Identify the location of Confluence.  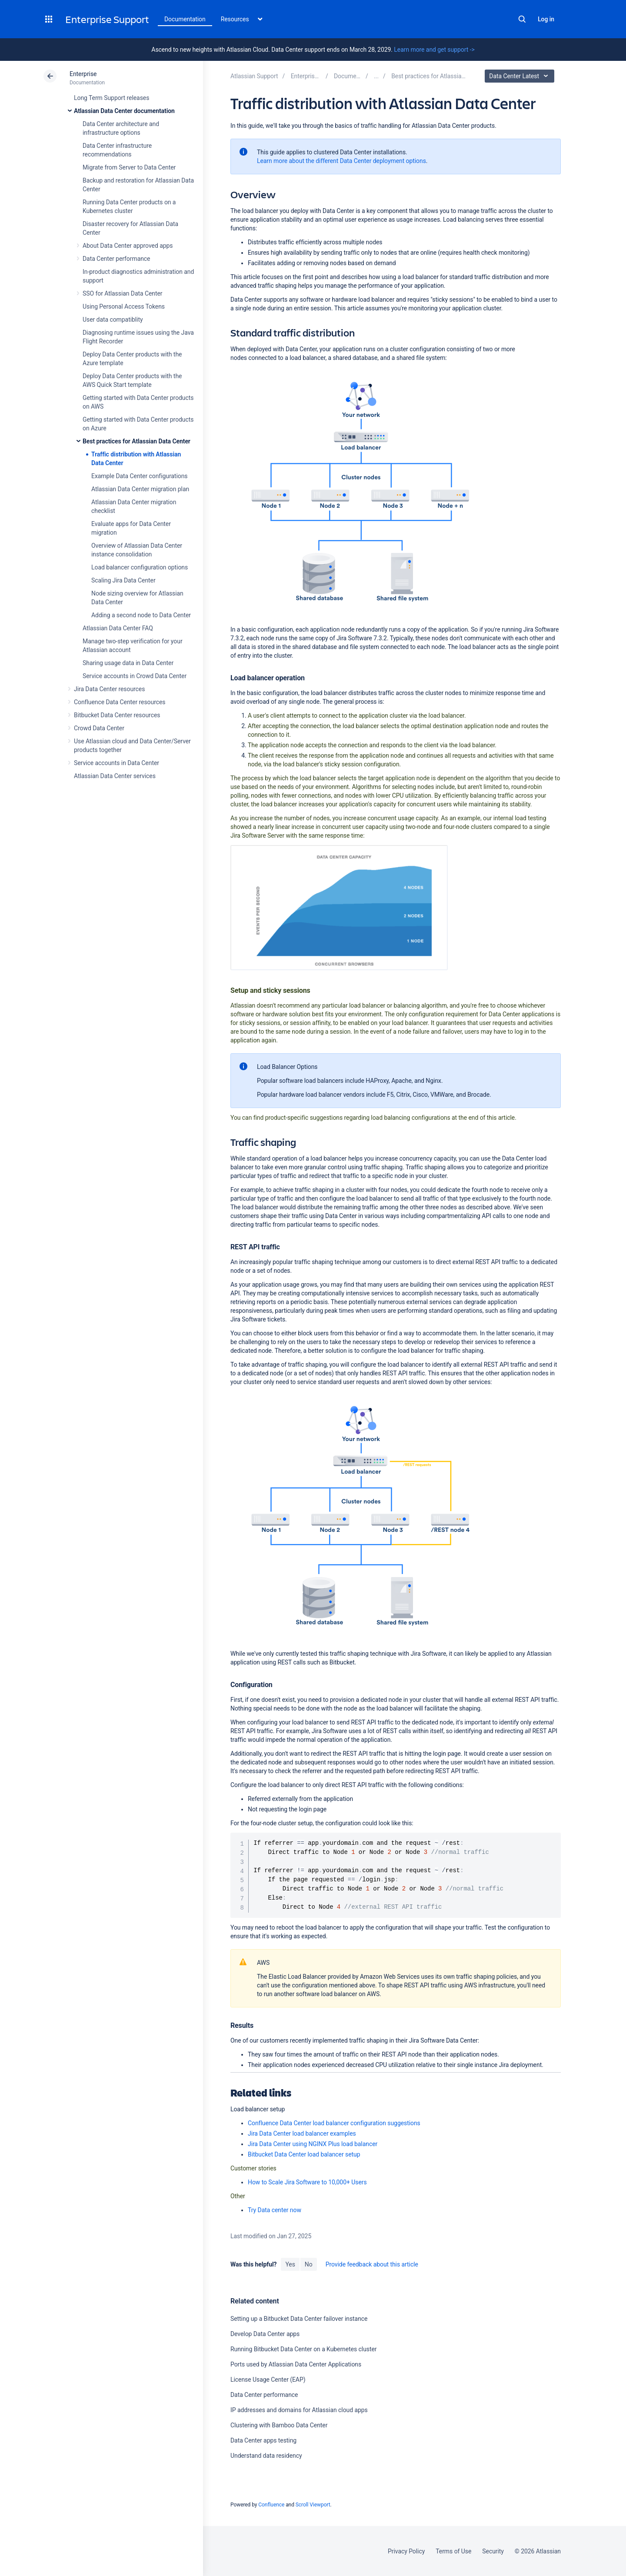
(271, 2505).